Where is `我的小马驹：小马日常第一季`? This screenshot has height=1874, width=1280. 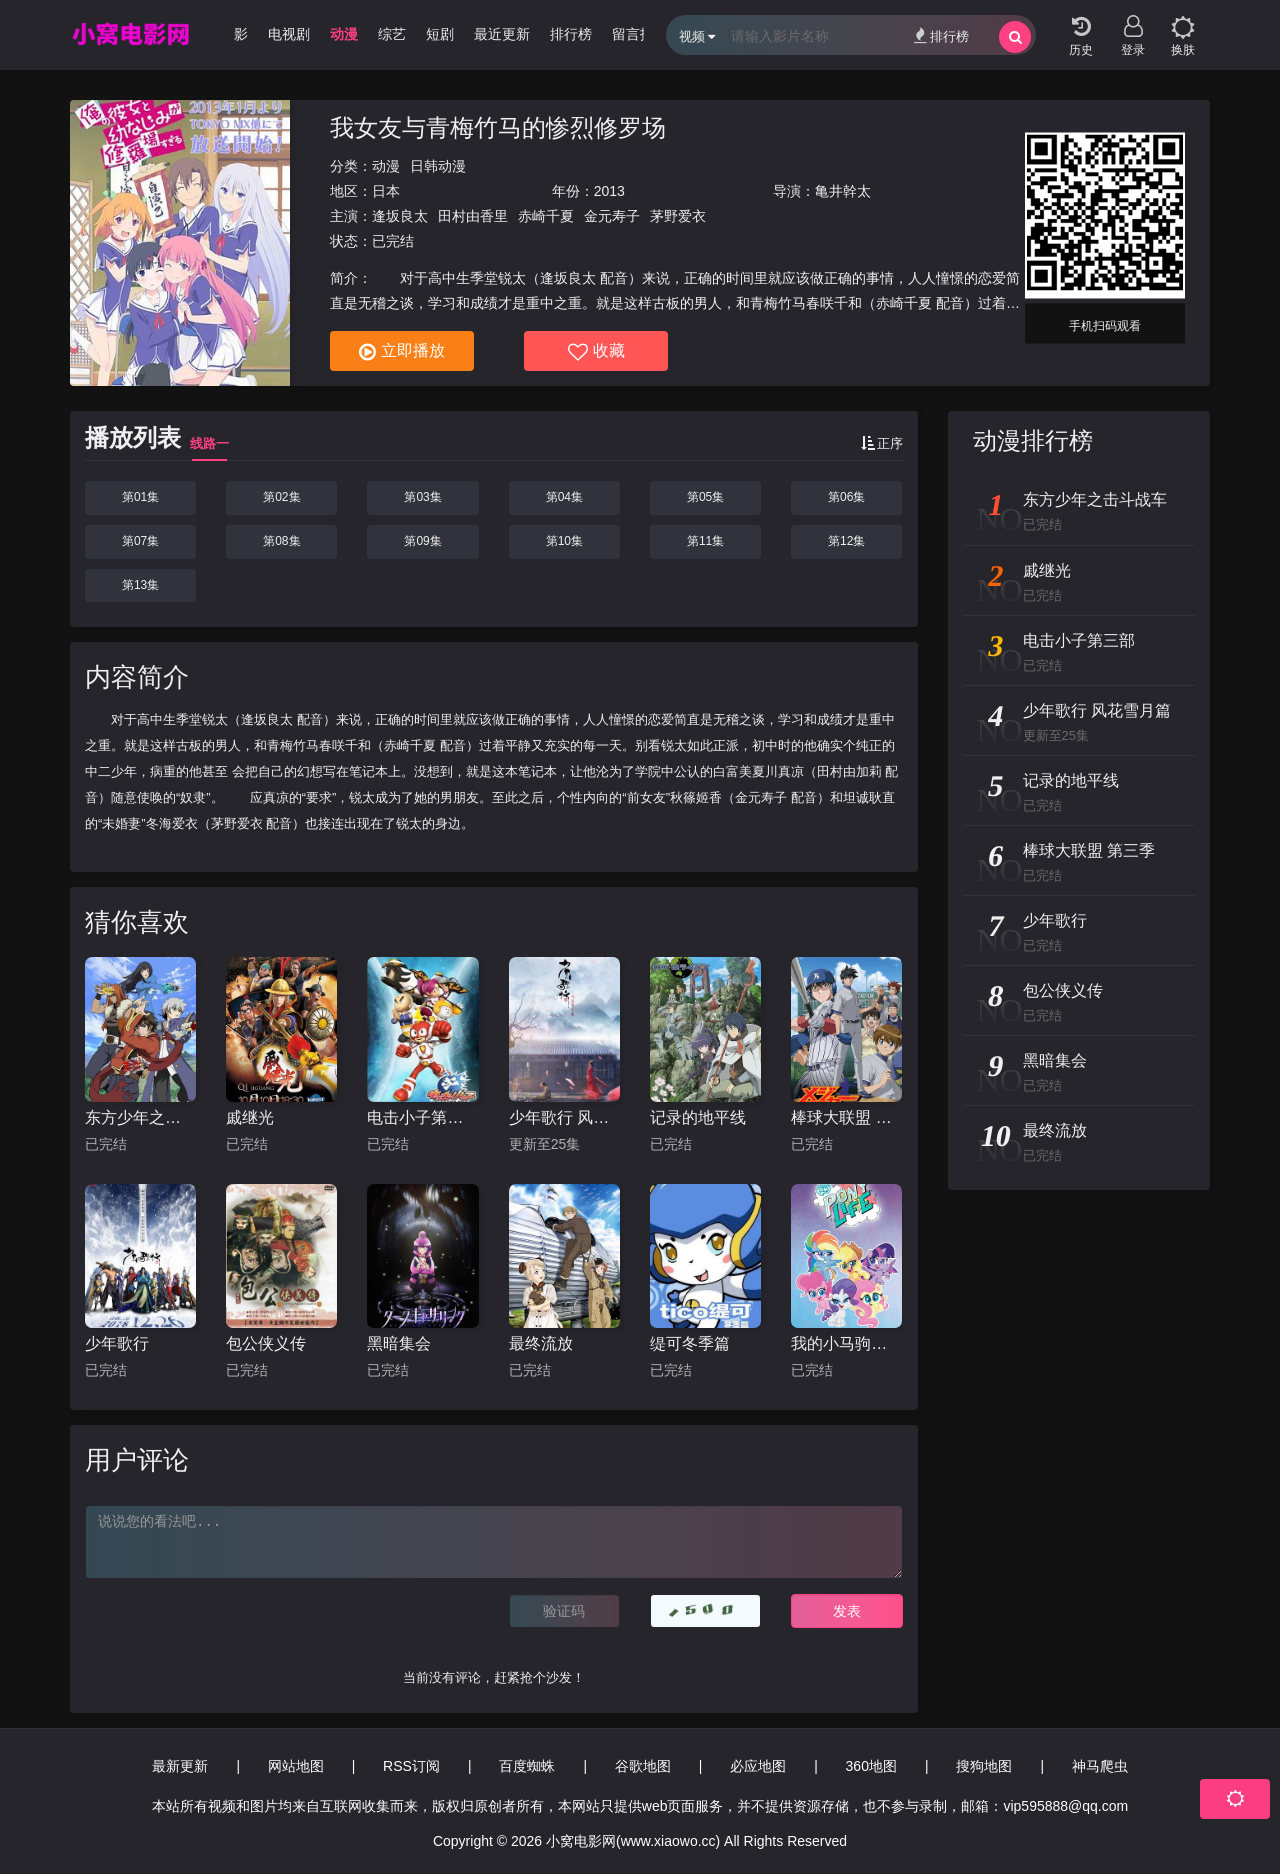
我的小马驹：小马日常第一季 is located at coordinates (846, 1343).